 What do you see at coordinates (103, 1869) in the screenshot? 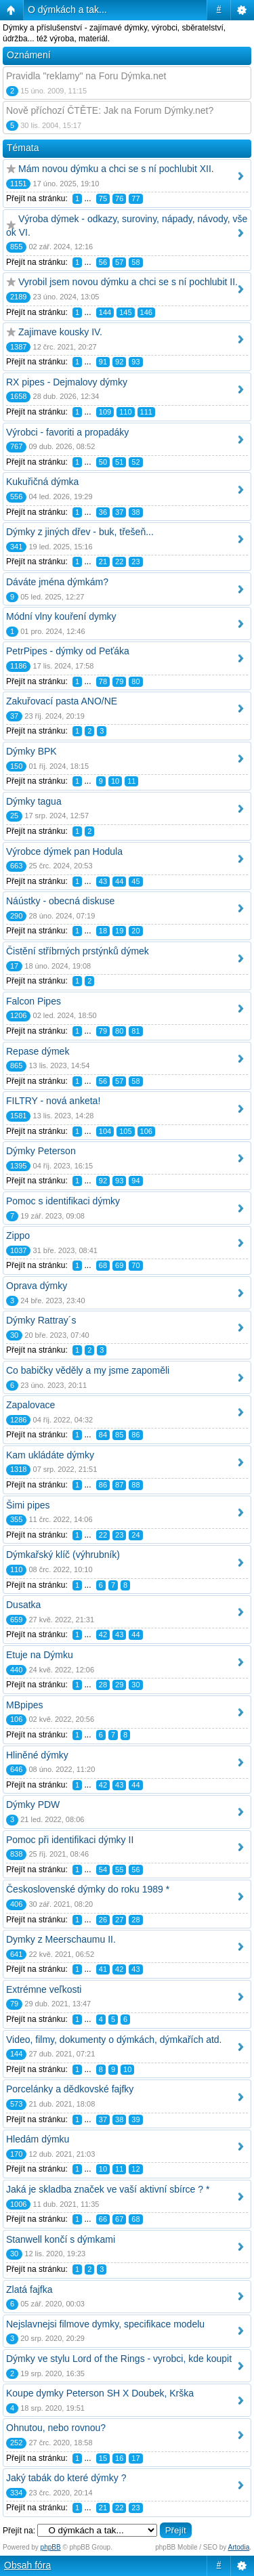
I see `54` at bounding box center [103, 1869].